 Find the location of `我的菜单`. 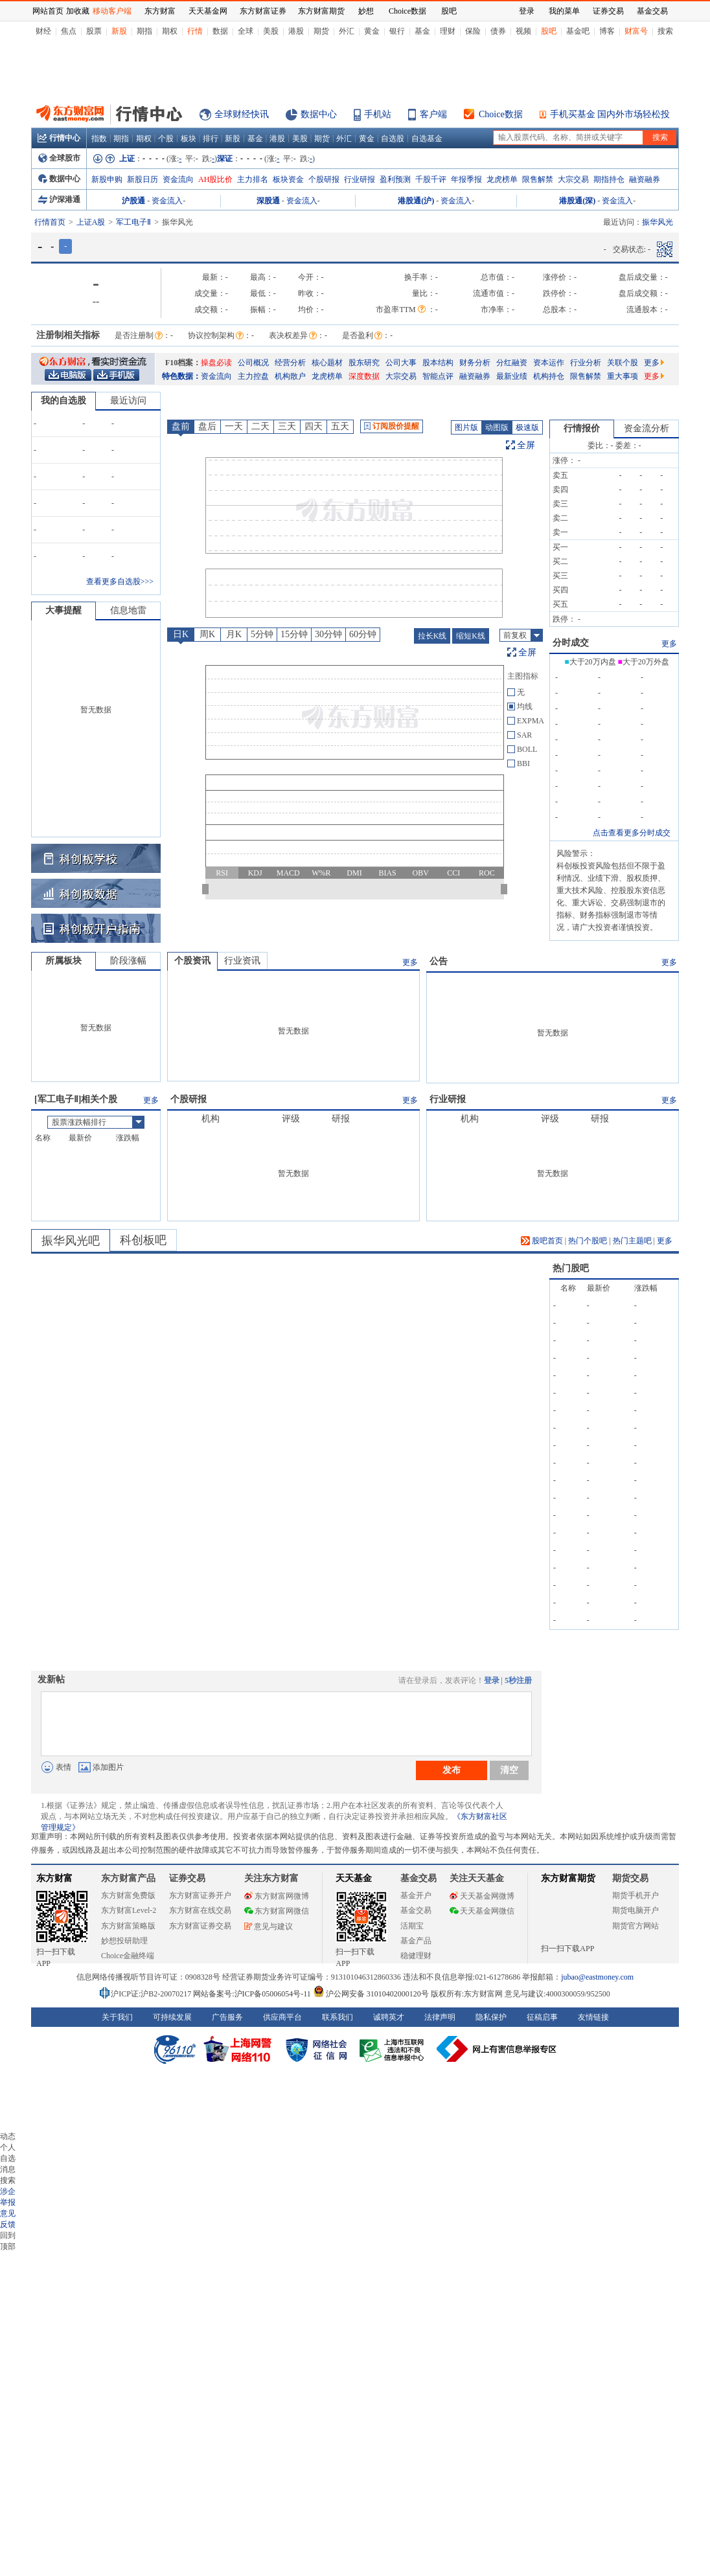

我的菜单 is located at coordinates (564, 11).